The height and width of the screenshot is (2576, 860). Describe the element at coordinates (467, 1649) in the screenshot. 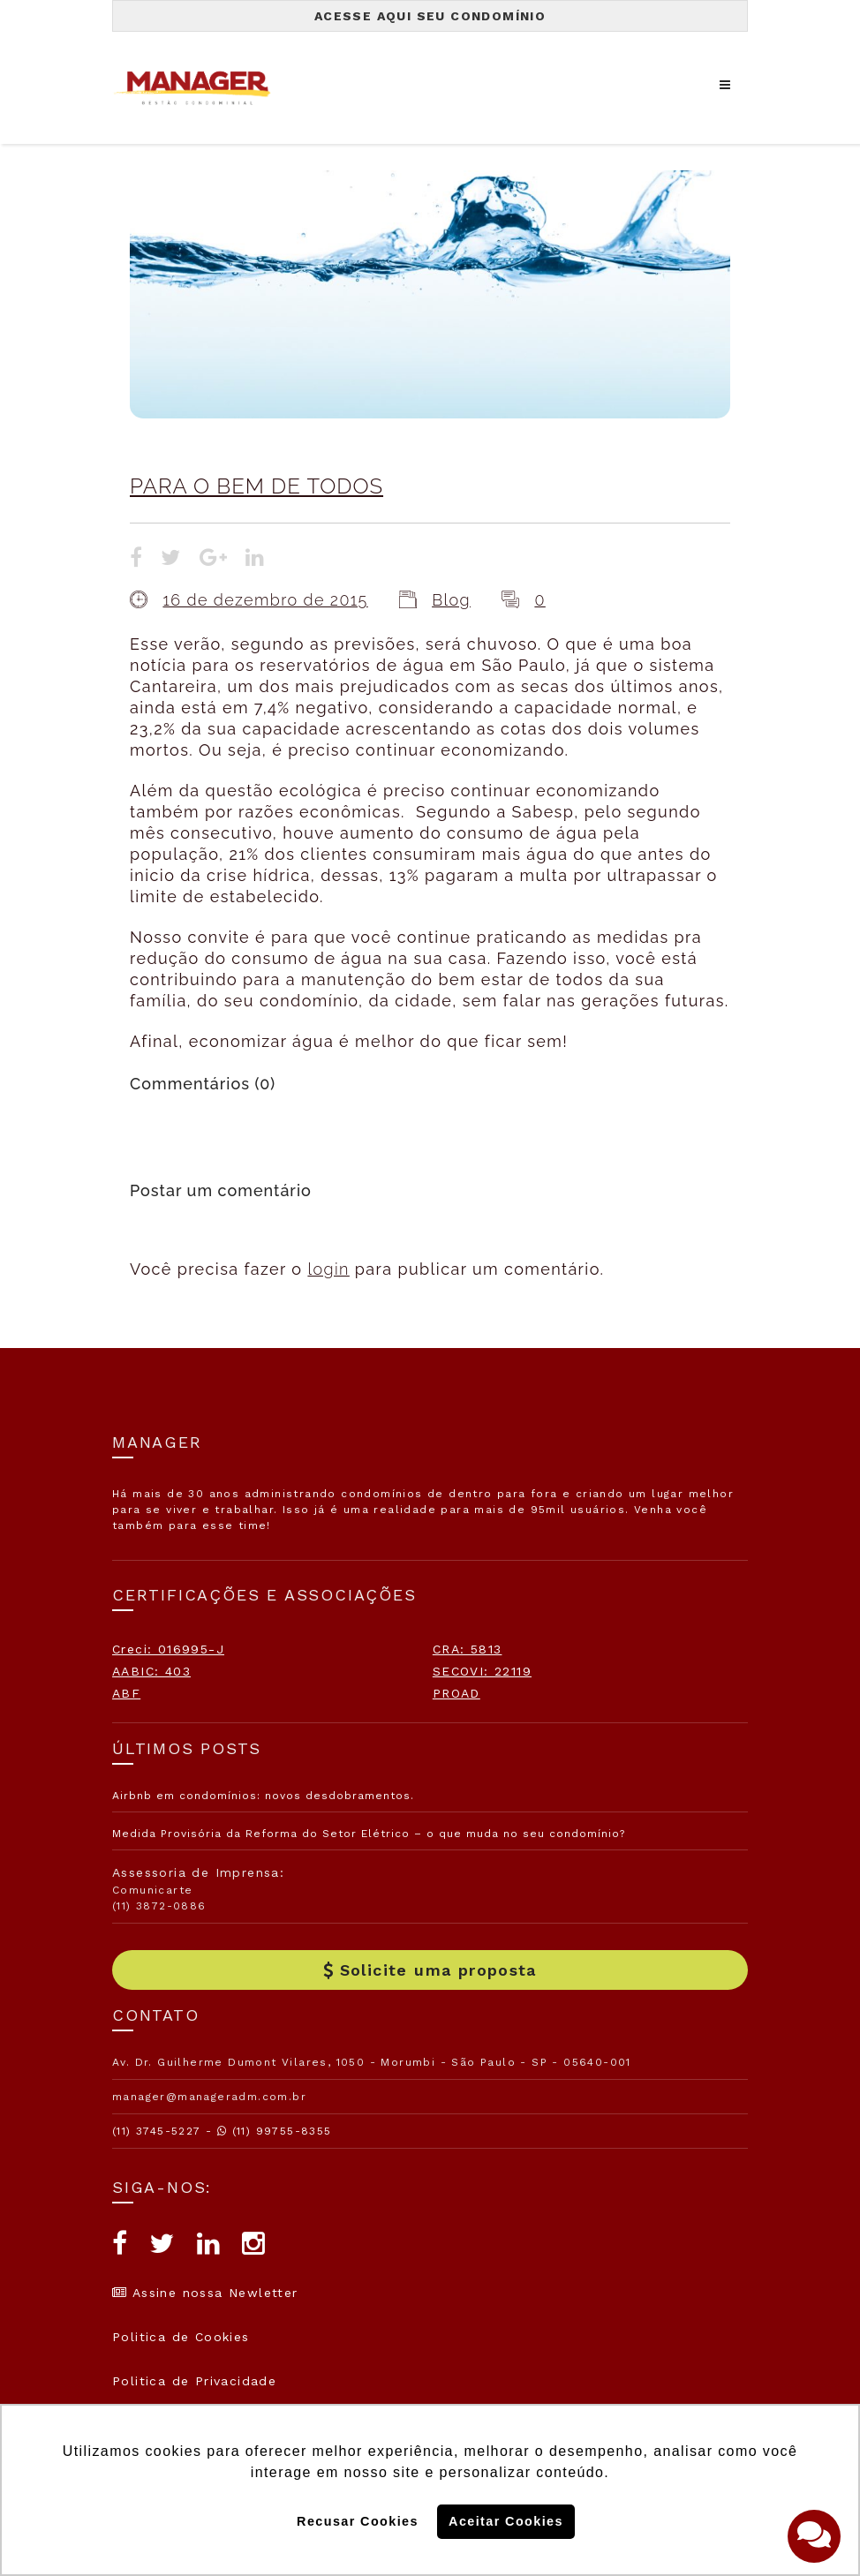

I see `CRA: 5813` at that location.